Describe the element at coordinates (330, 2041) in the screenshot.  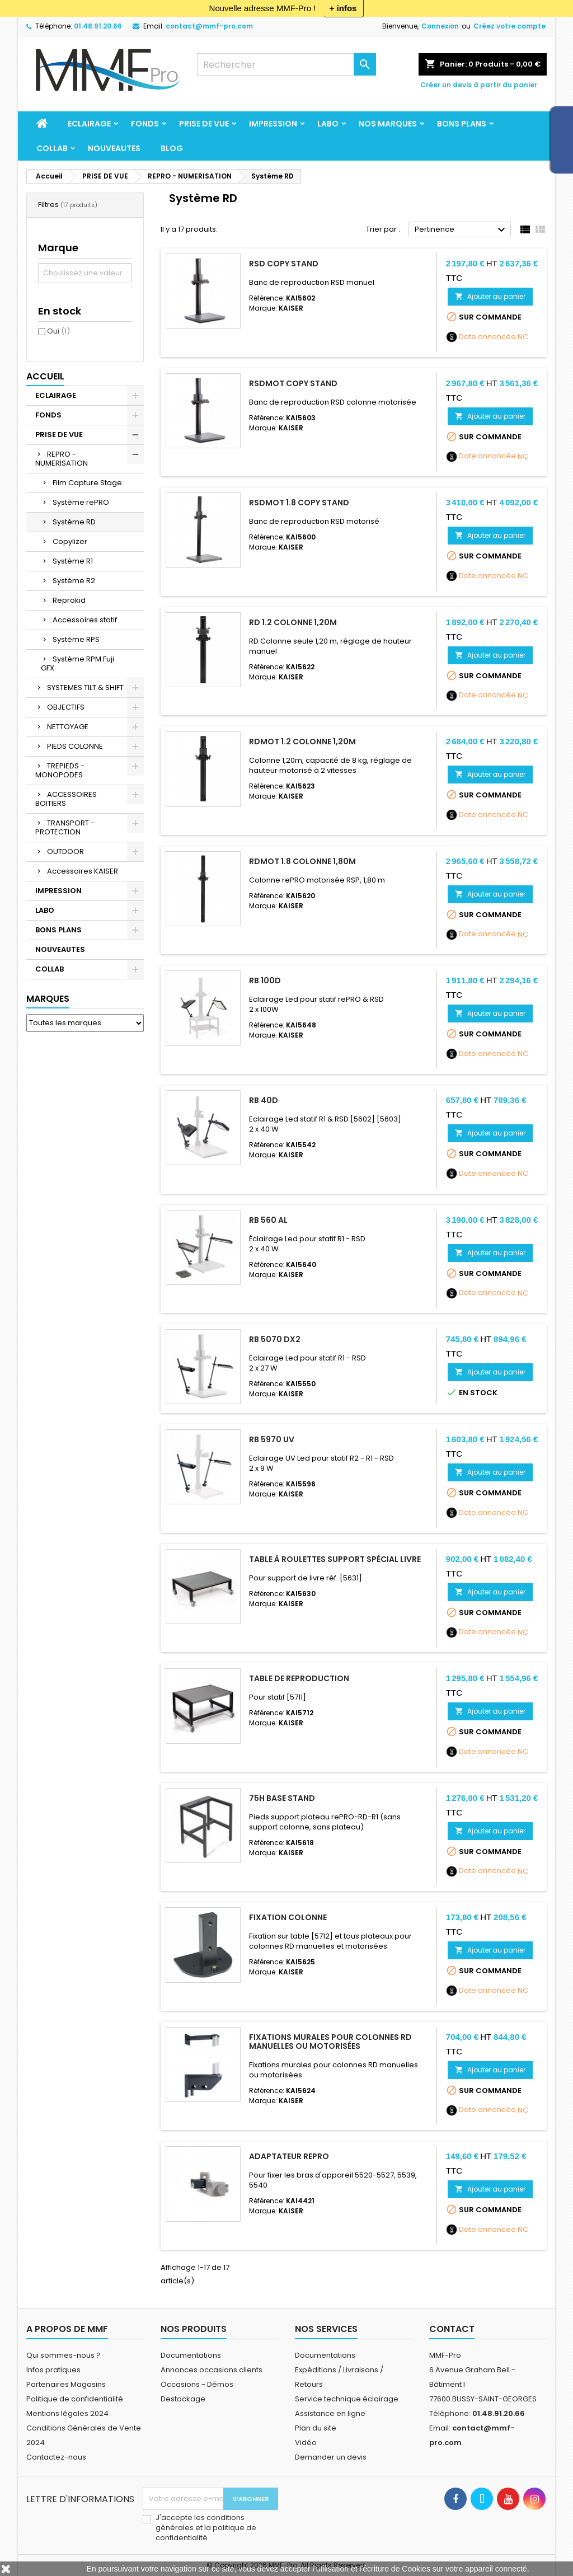
I see `Fixations murales pour colonnes RD manuelles ou motorisées` at that location.